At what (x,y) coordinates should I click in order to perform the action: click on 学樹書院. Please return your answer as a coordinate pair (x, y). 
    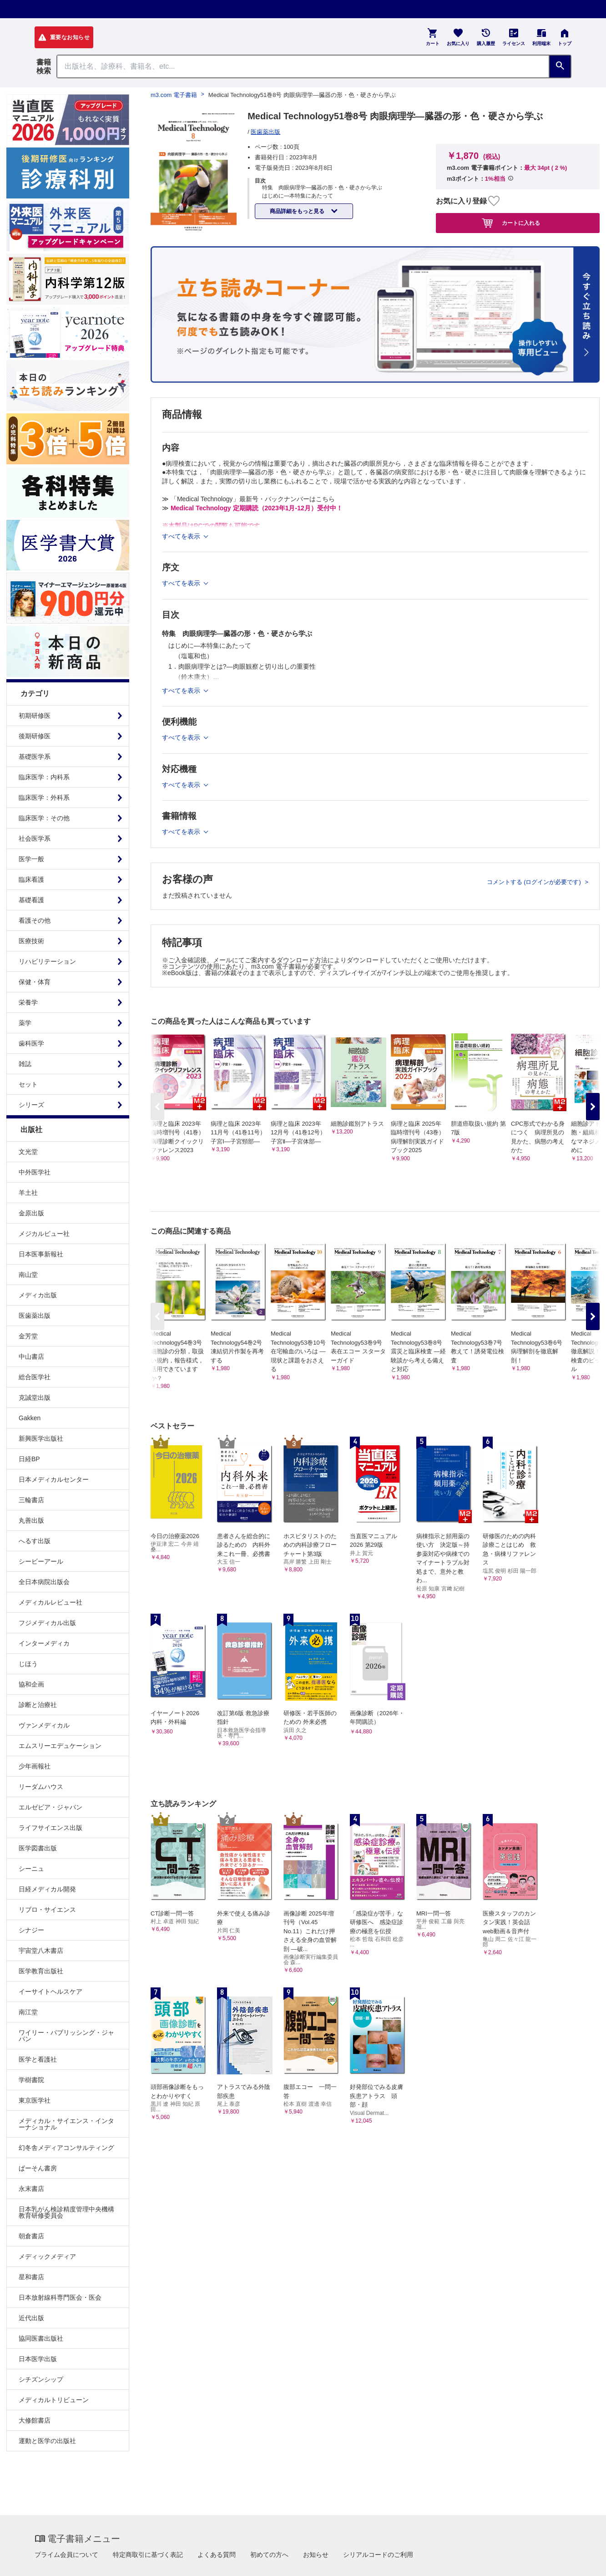
    Looking at the image, I should click on (31, 2079).